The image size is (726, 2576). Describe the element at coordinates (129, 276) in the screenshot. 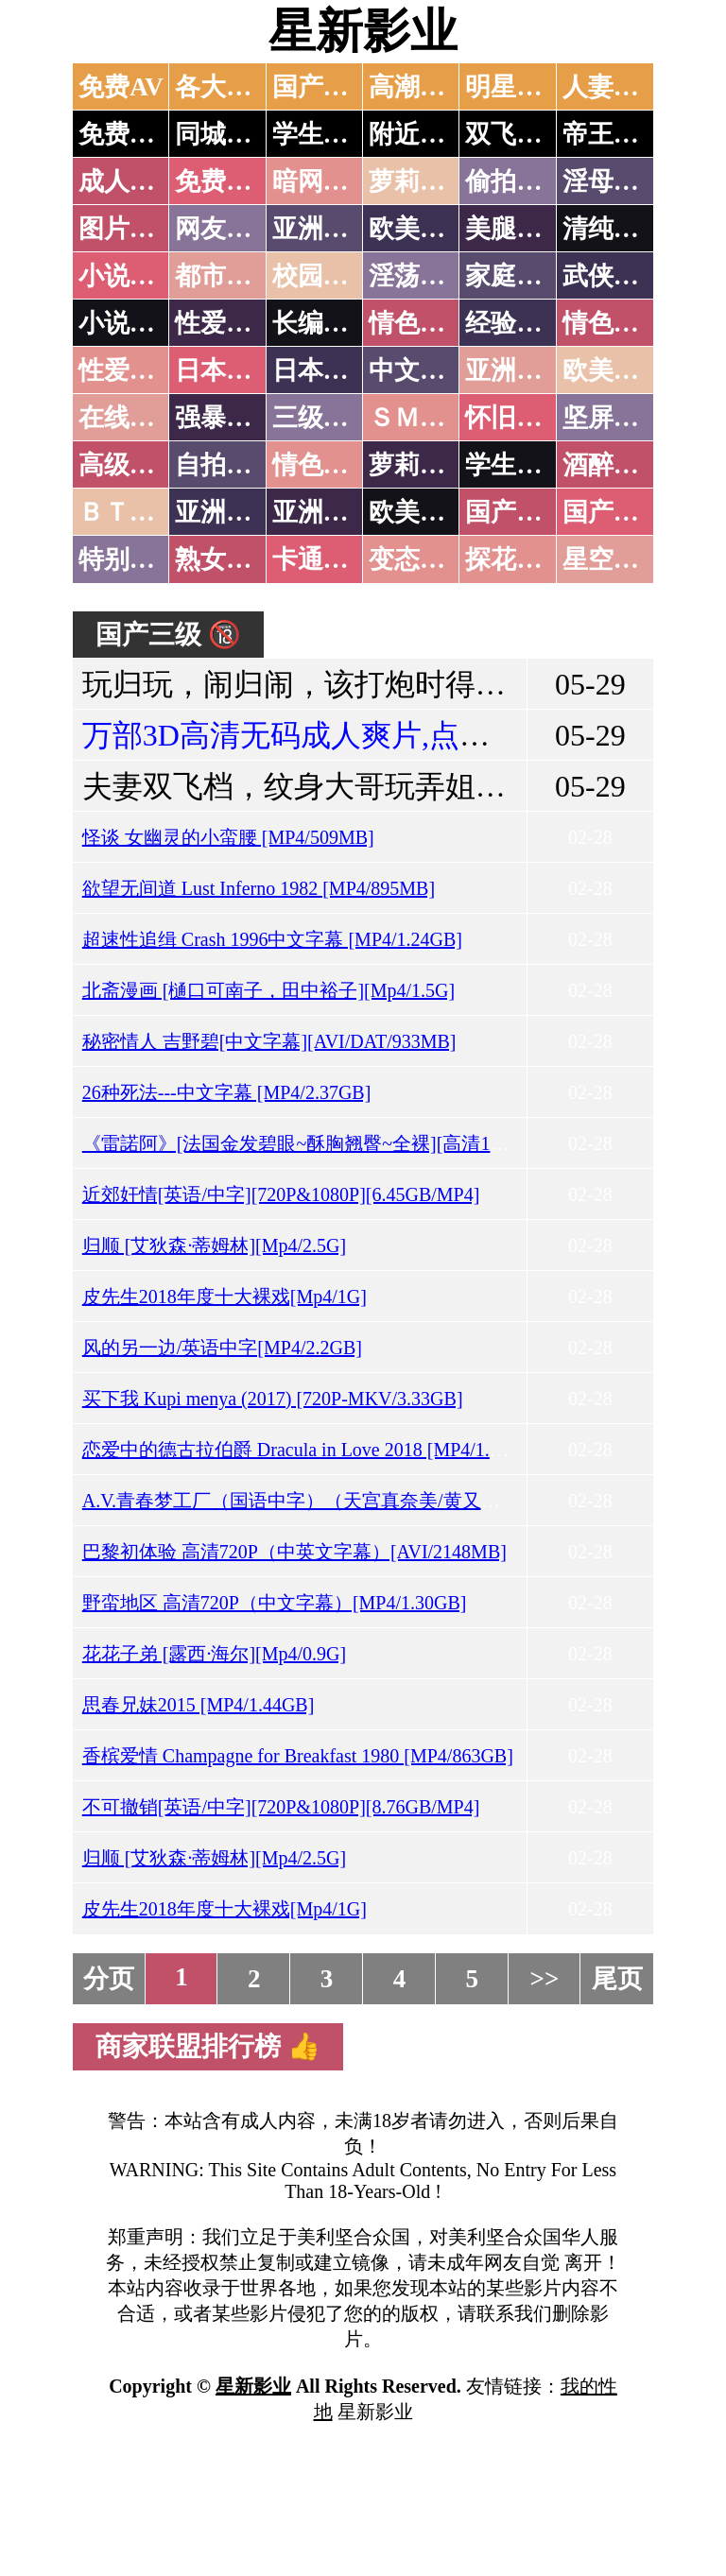

I see `小说特区` at that location.